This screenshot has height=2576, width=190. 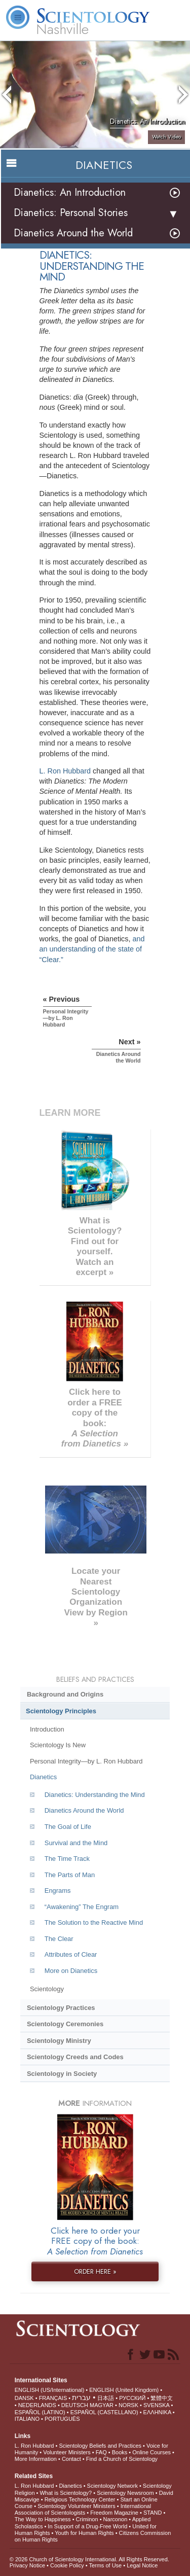 What do you see at coordinates (87, 2526) in the screenshot?
I see `In Support of a Drug-Free World` at bounding box center [87, 2526].